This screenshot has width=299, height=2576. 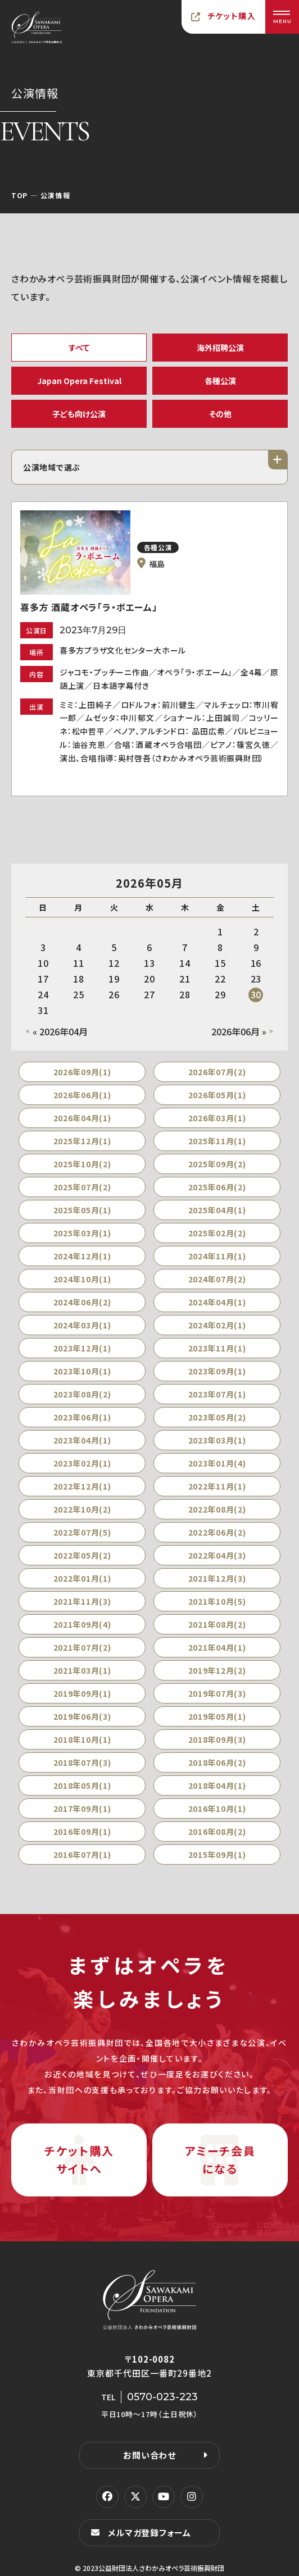 I want to click on 2025年03月(1), so click(x=82, y=1233).